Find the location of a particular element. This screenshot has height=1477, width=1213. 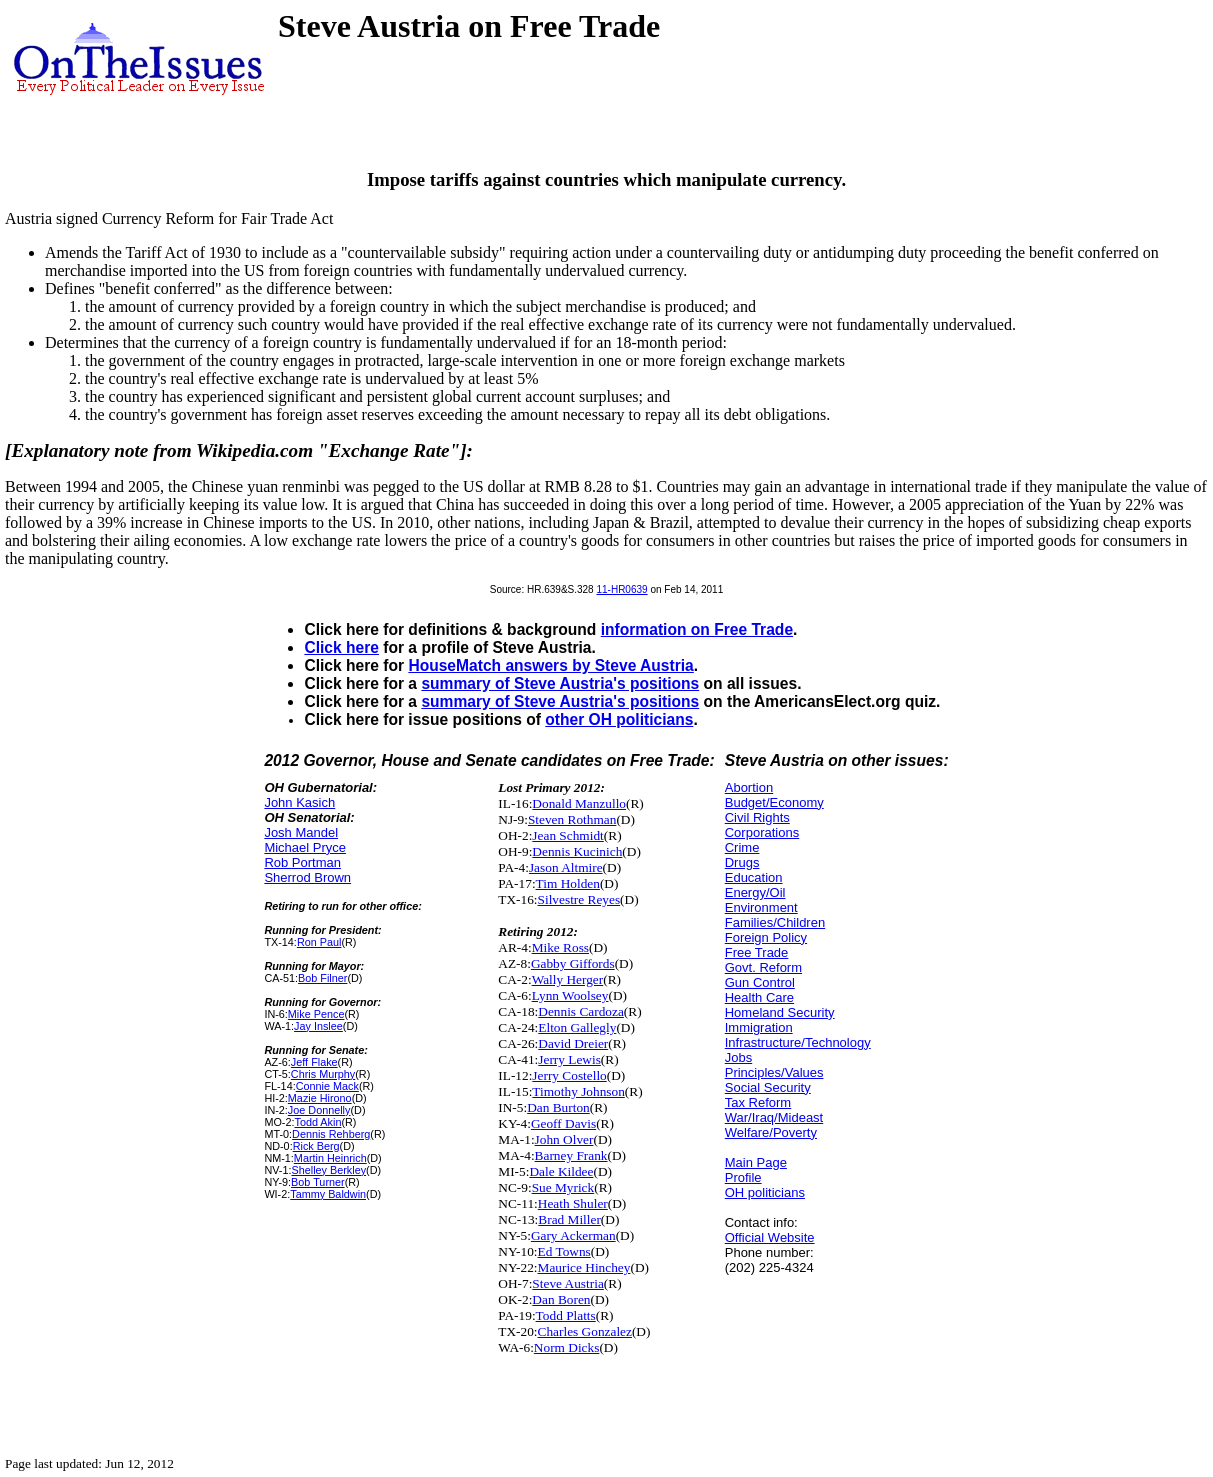

Sherrod Brown is located at coordinates (307, 877).